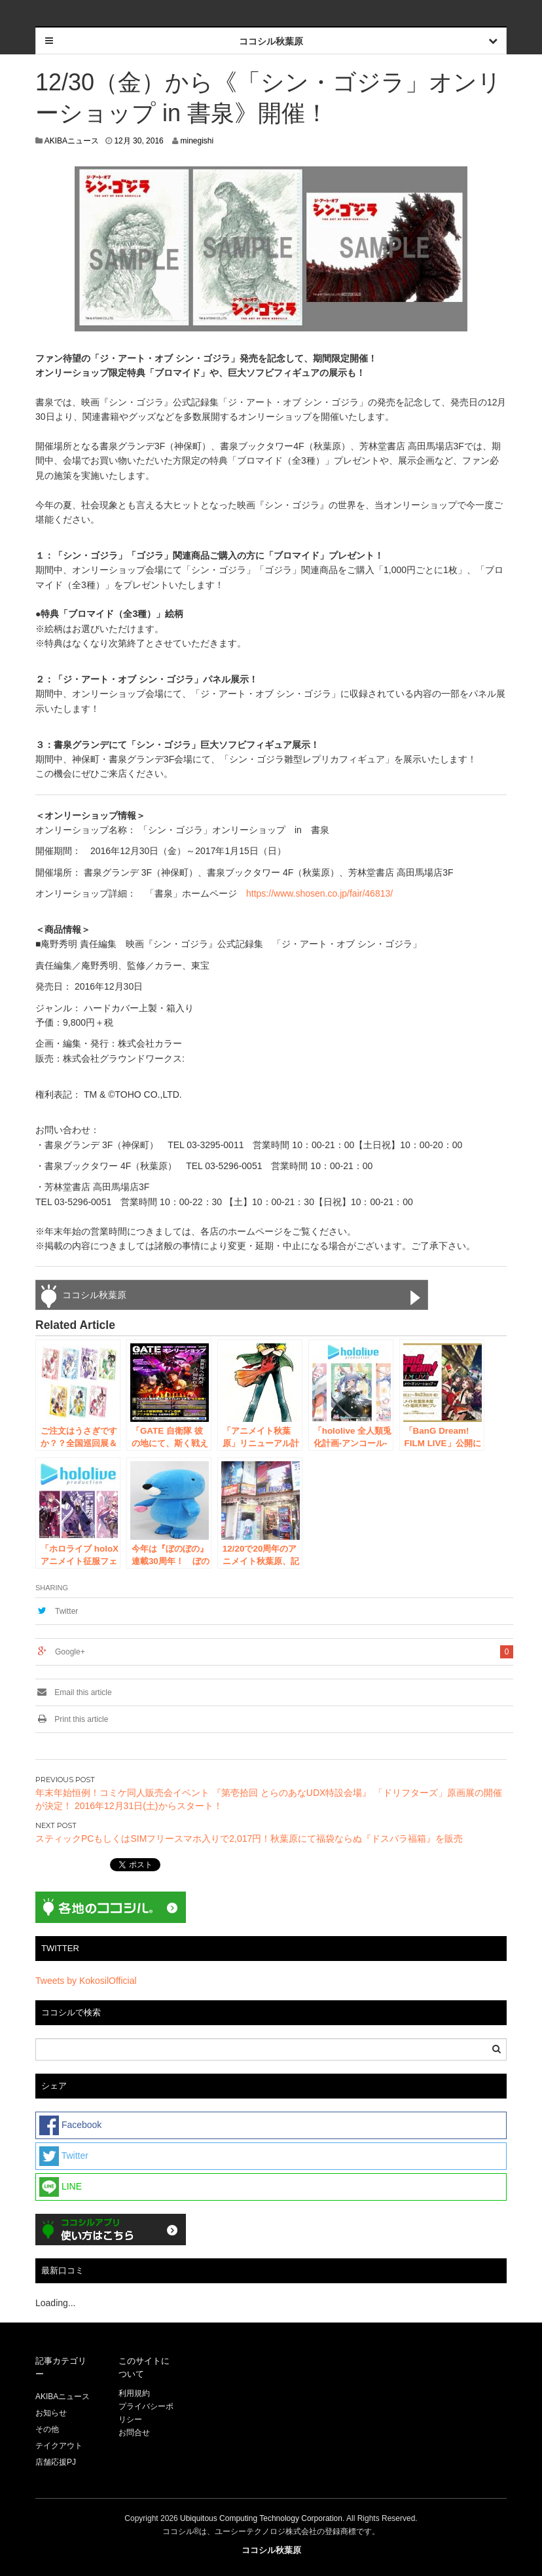 The width and height of the screenshot is (542, 2576). What do you see at coordinates (249, 1838) in the screenshot?
I see `スティックPCもしくはSIMフリースマホ入りで2,017円！秋葉原にて福袋ならぬ『ドスパラ福箱』を販売` at bounding box center [249, 1838].